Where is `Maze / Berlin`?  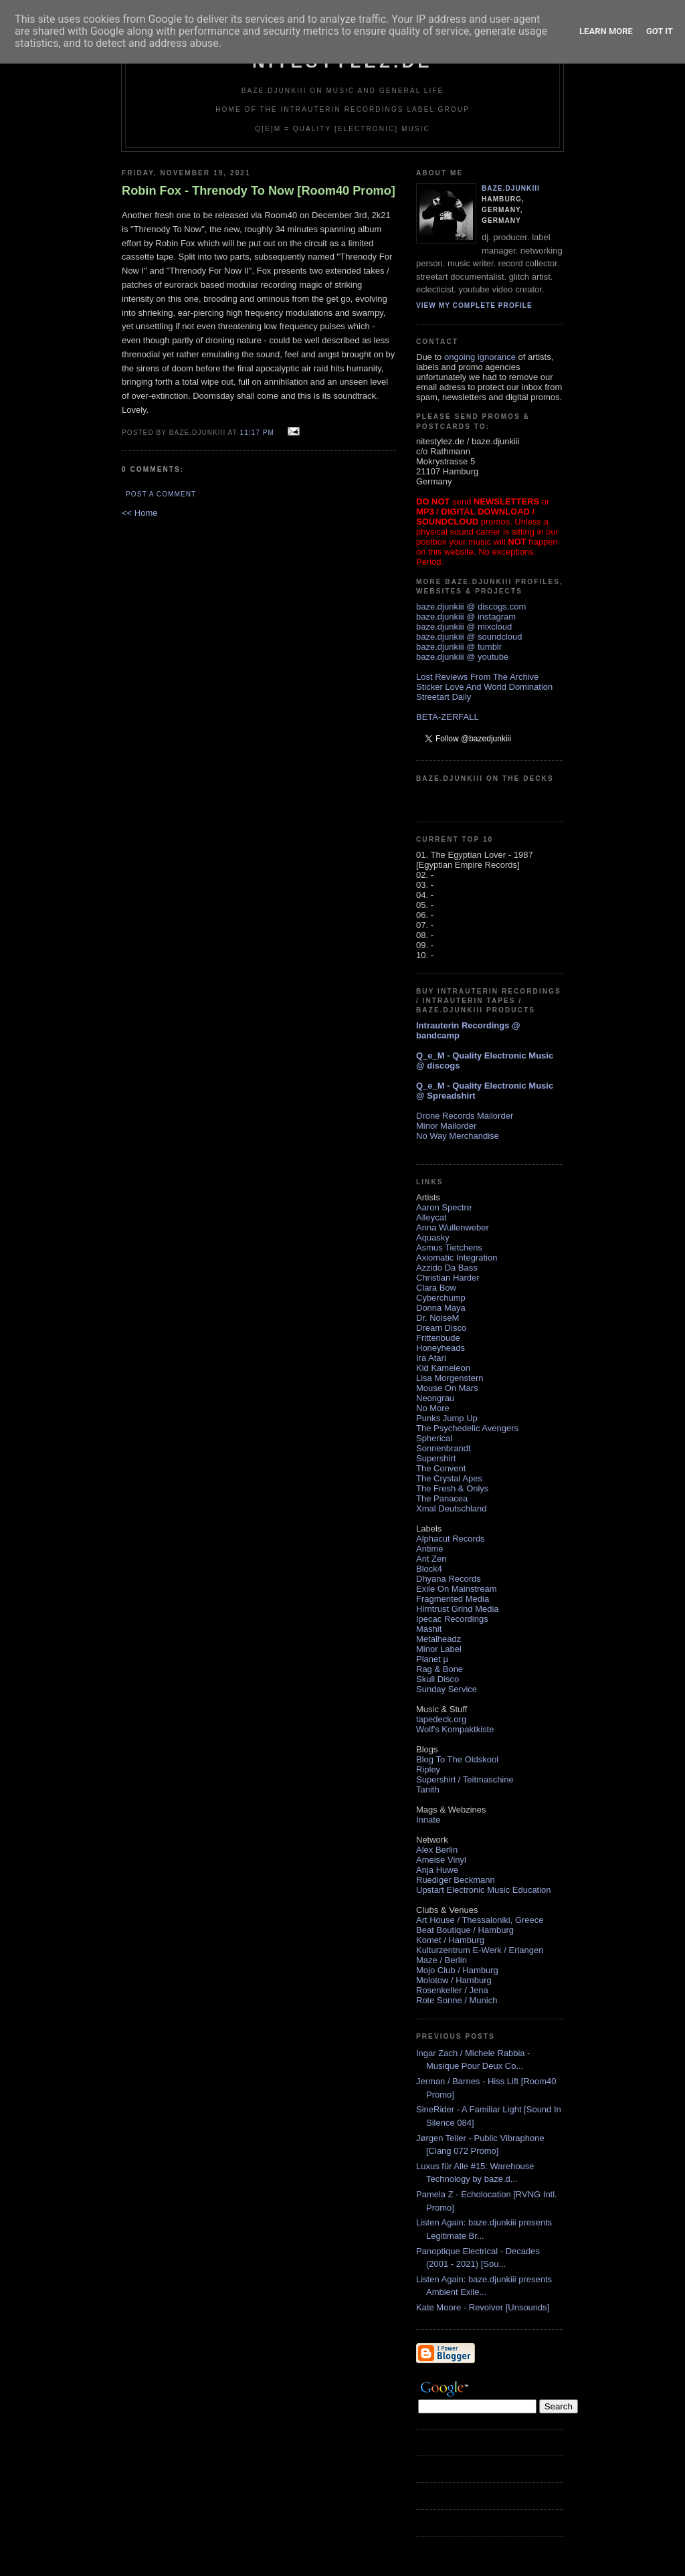
Maze / Berlin is located at coordinates (441, 1960).